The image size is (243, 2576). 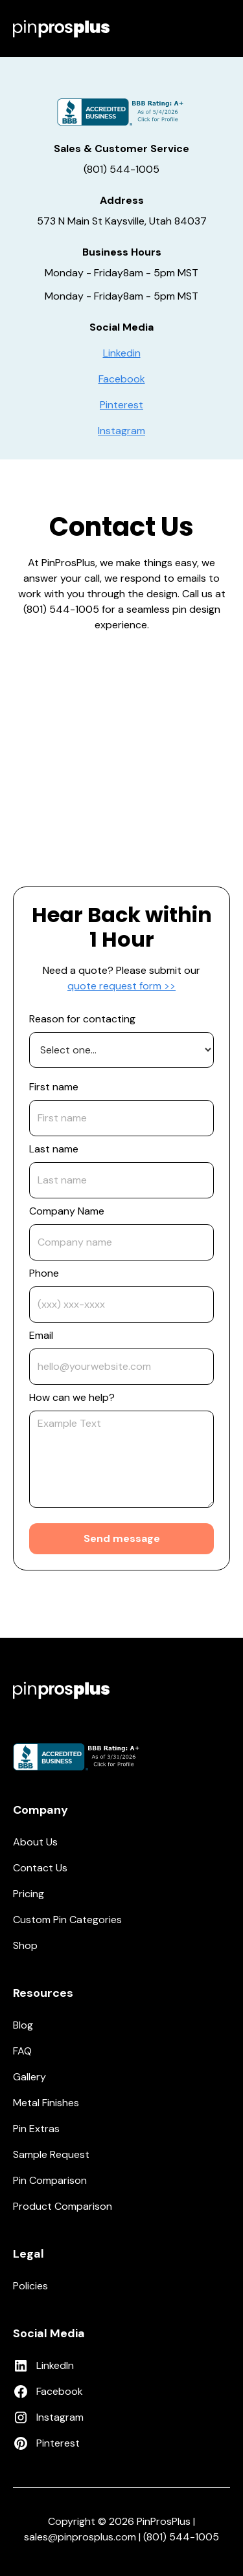 I want to click on Metal Finishes, so click(x=46, y=2102).